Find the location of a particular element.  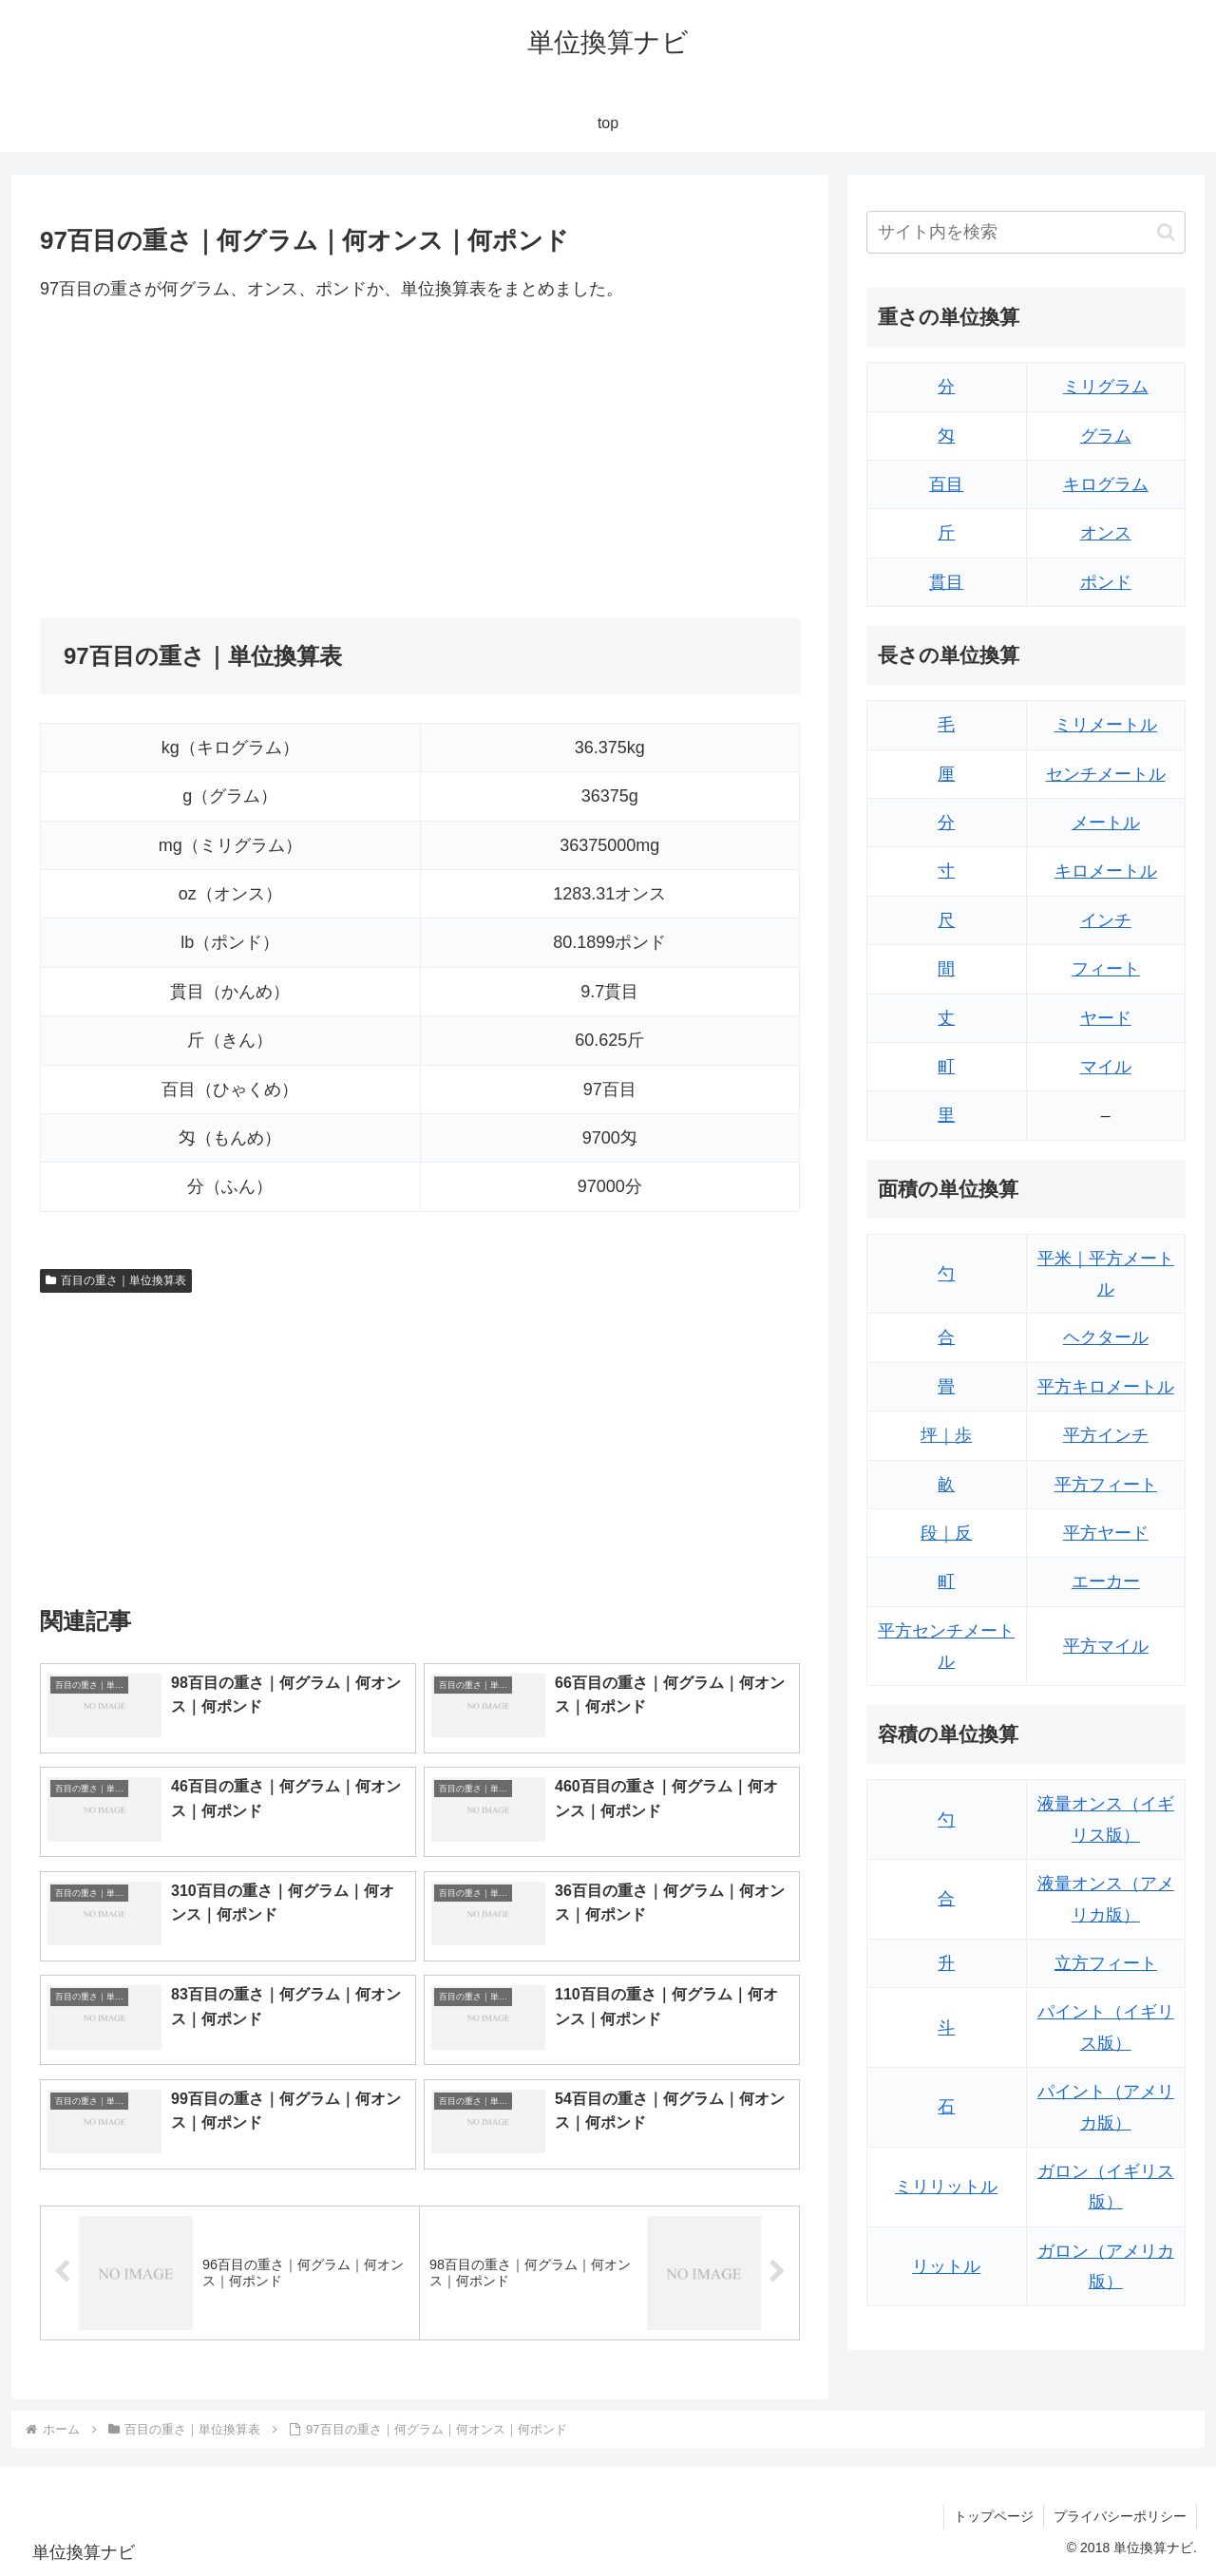

[input] is located at coordinates (1026, 232).